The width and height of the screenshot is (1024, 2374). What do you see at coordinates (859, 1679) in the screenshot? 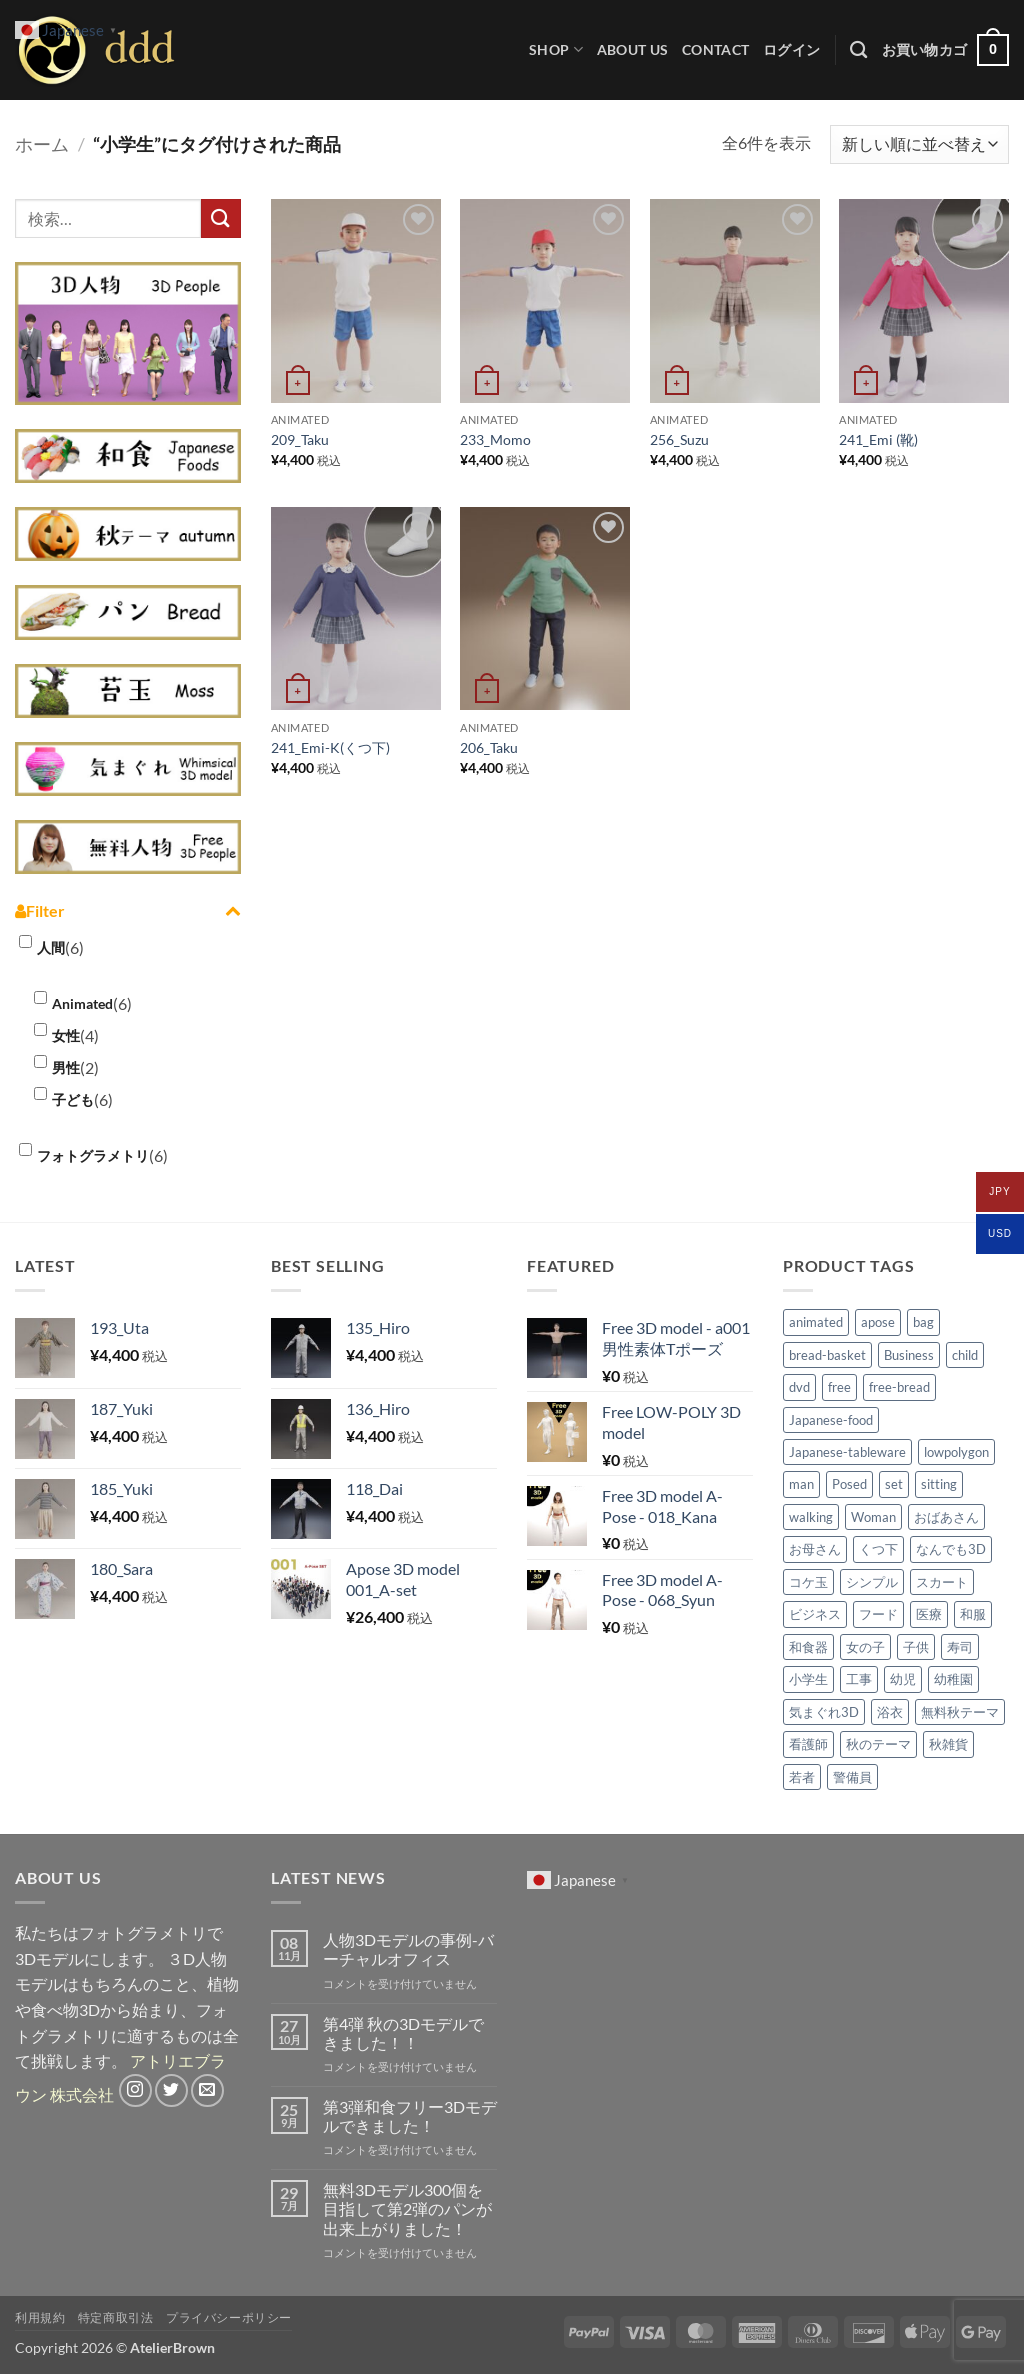
I see `工事 [工事 (2個の商品)]` at bounding box center [859, 1679].